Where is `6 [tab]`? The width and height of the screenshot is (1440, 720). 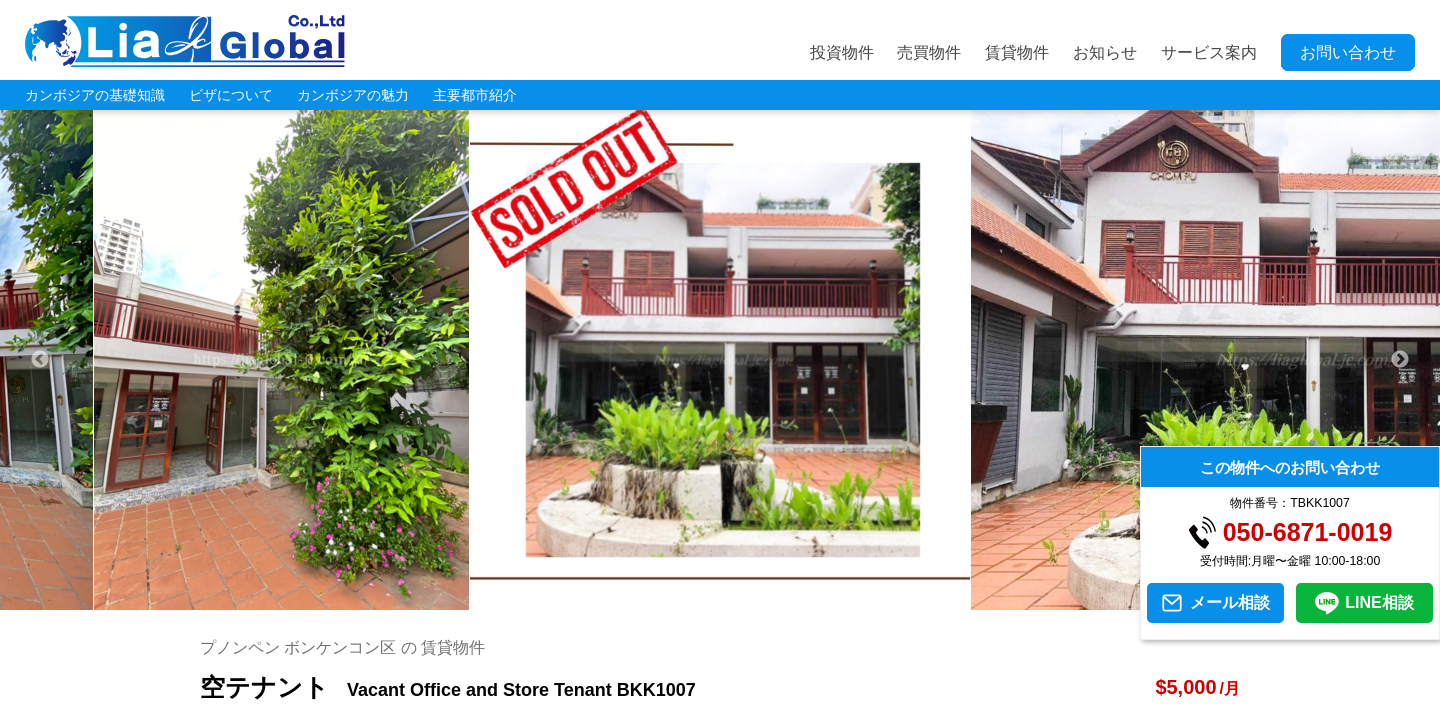
6 [tab] is located at coordinates (660, 600).